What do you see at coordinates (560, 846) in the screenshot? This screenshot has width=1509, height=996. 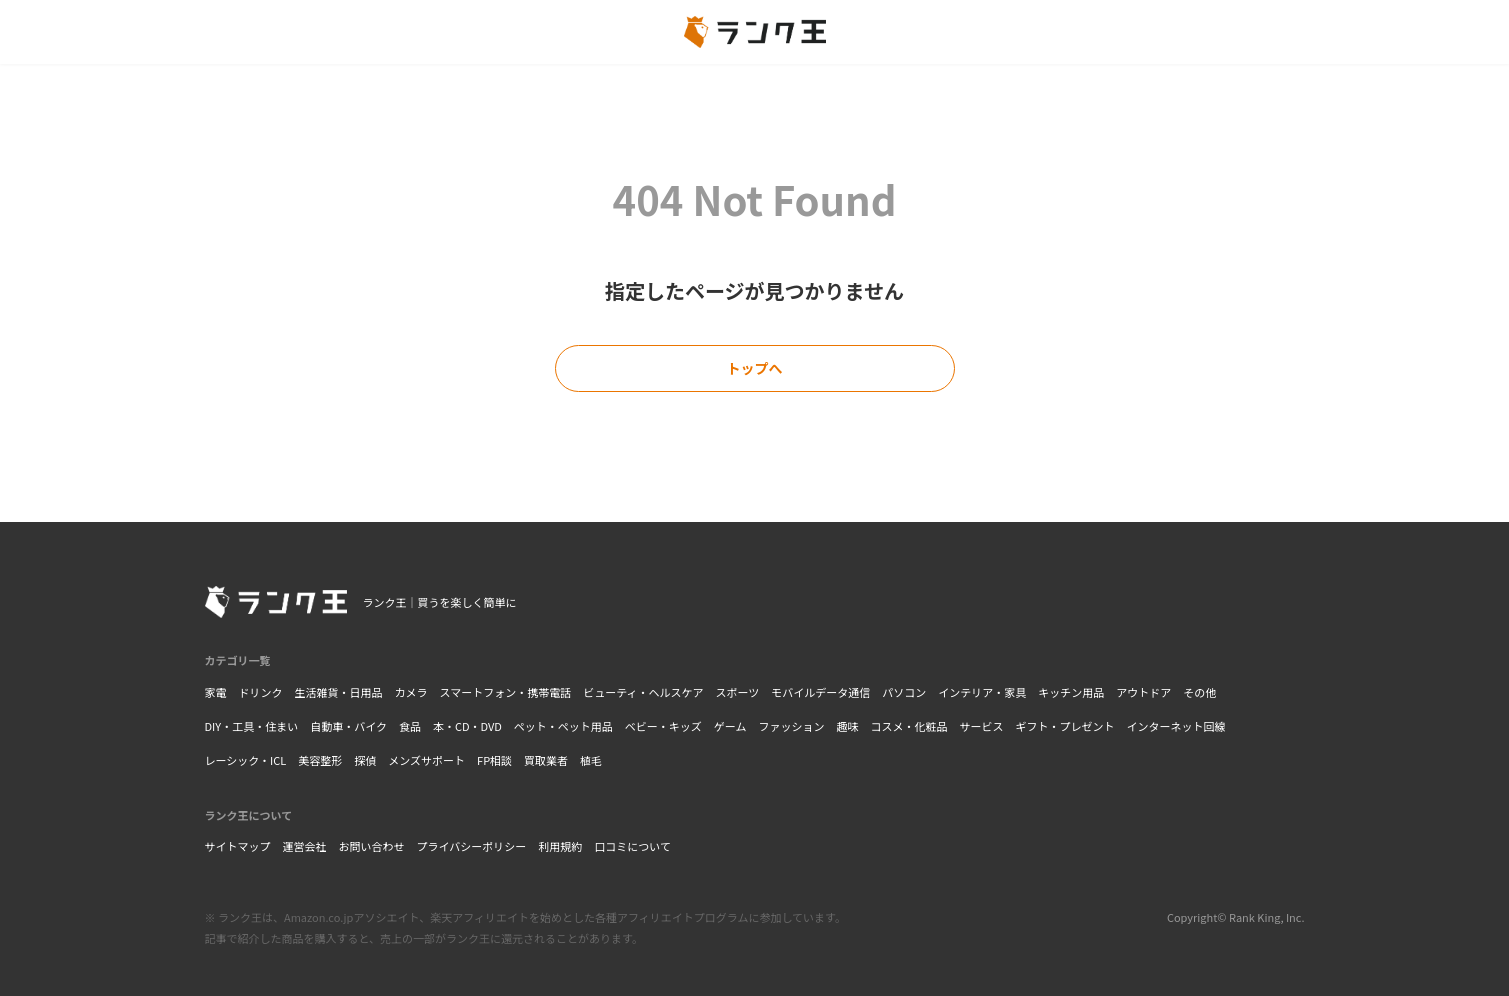 I see `利用規約` at bounding box center [560, 846].